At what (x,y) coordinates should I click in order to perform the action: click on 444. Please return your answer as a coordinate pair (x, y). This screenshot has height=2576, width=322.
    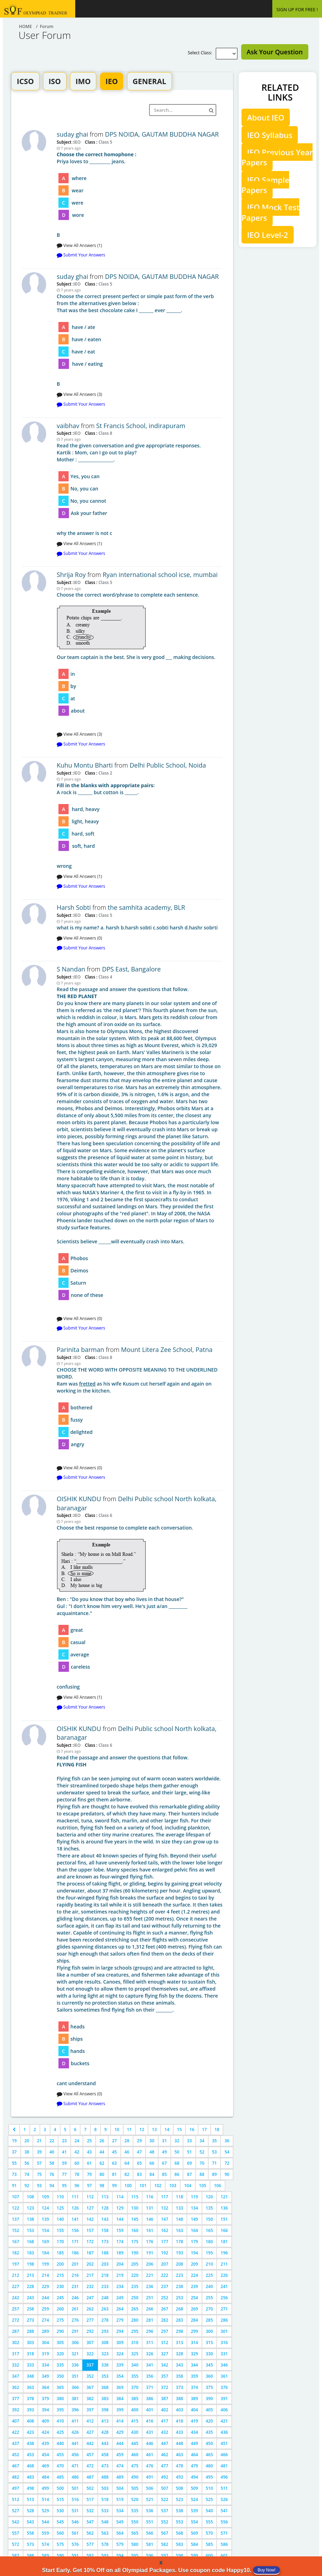
    Looking at the image, I should click on (120, 2443).